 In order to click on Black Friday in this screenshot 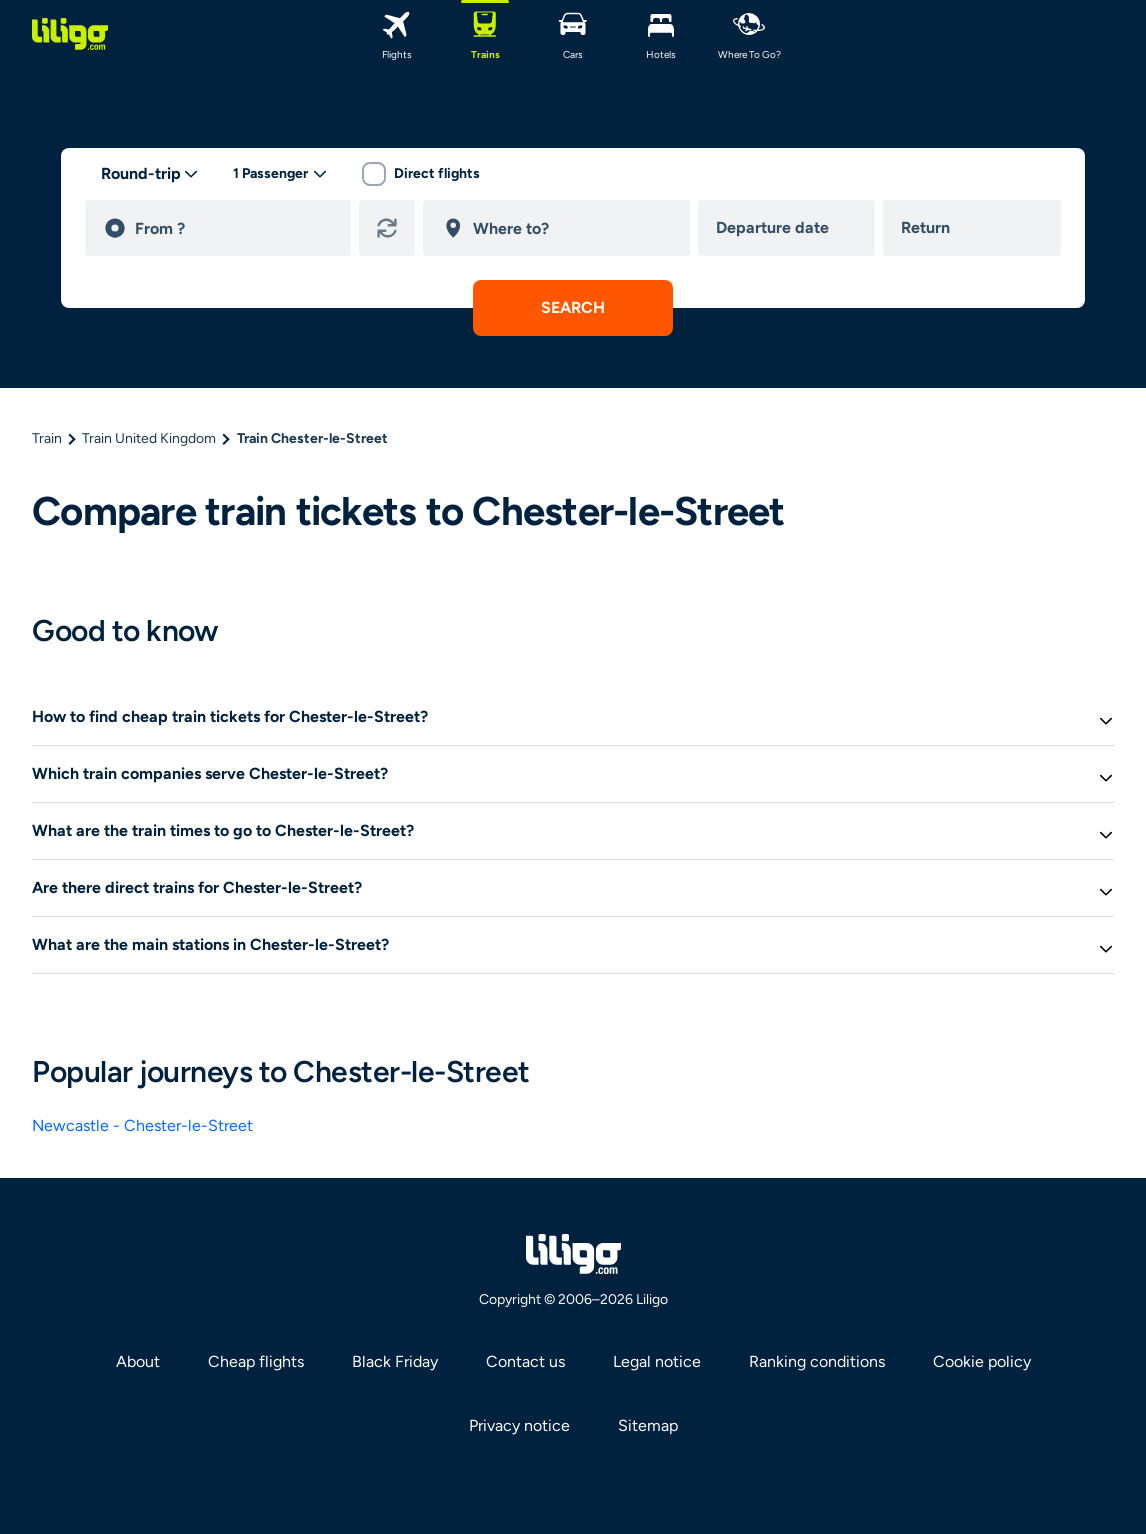, I will do `click(395, 1361)`.